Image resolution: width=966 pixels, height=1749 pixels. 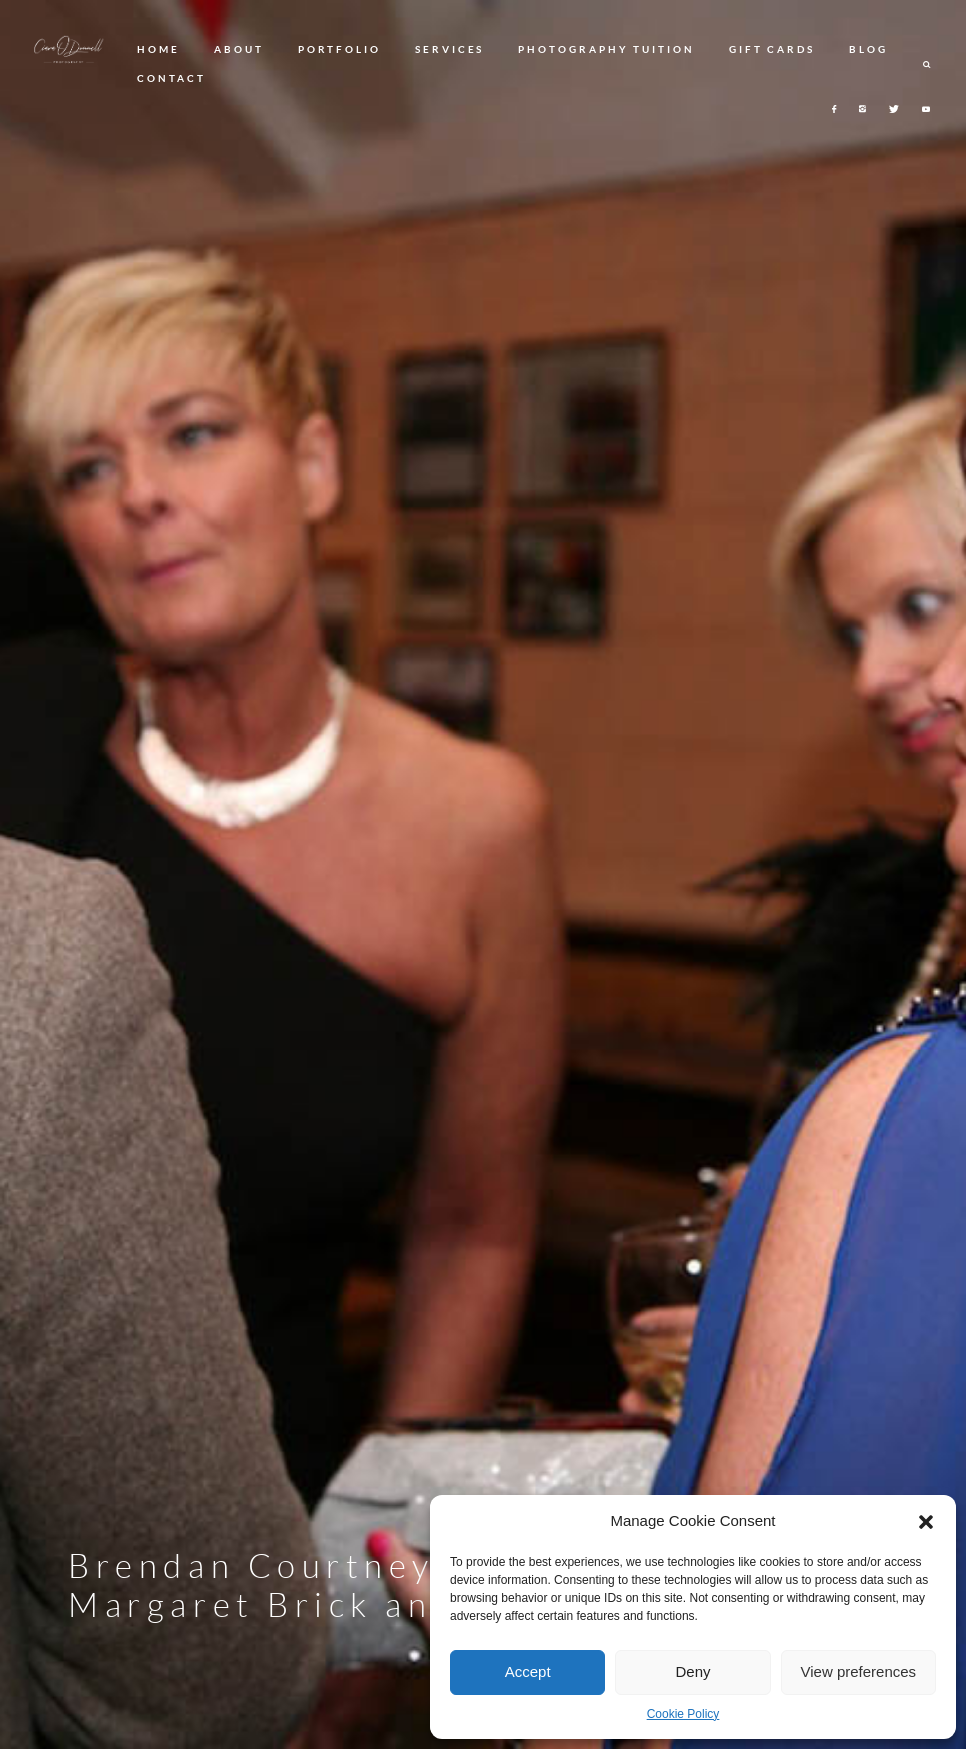 What do you see at coordinates (339, 49) in the screenshot?
I see `PORTFOLIO` at bounding box center [339, 49].